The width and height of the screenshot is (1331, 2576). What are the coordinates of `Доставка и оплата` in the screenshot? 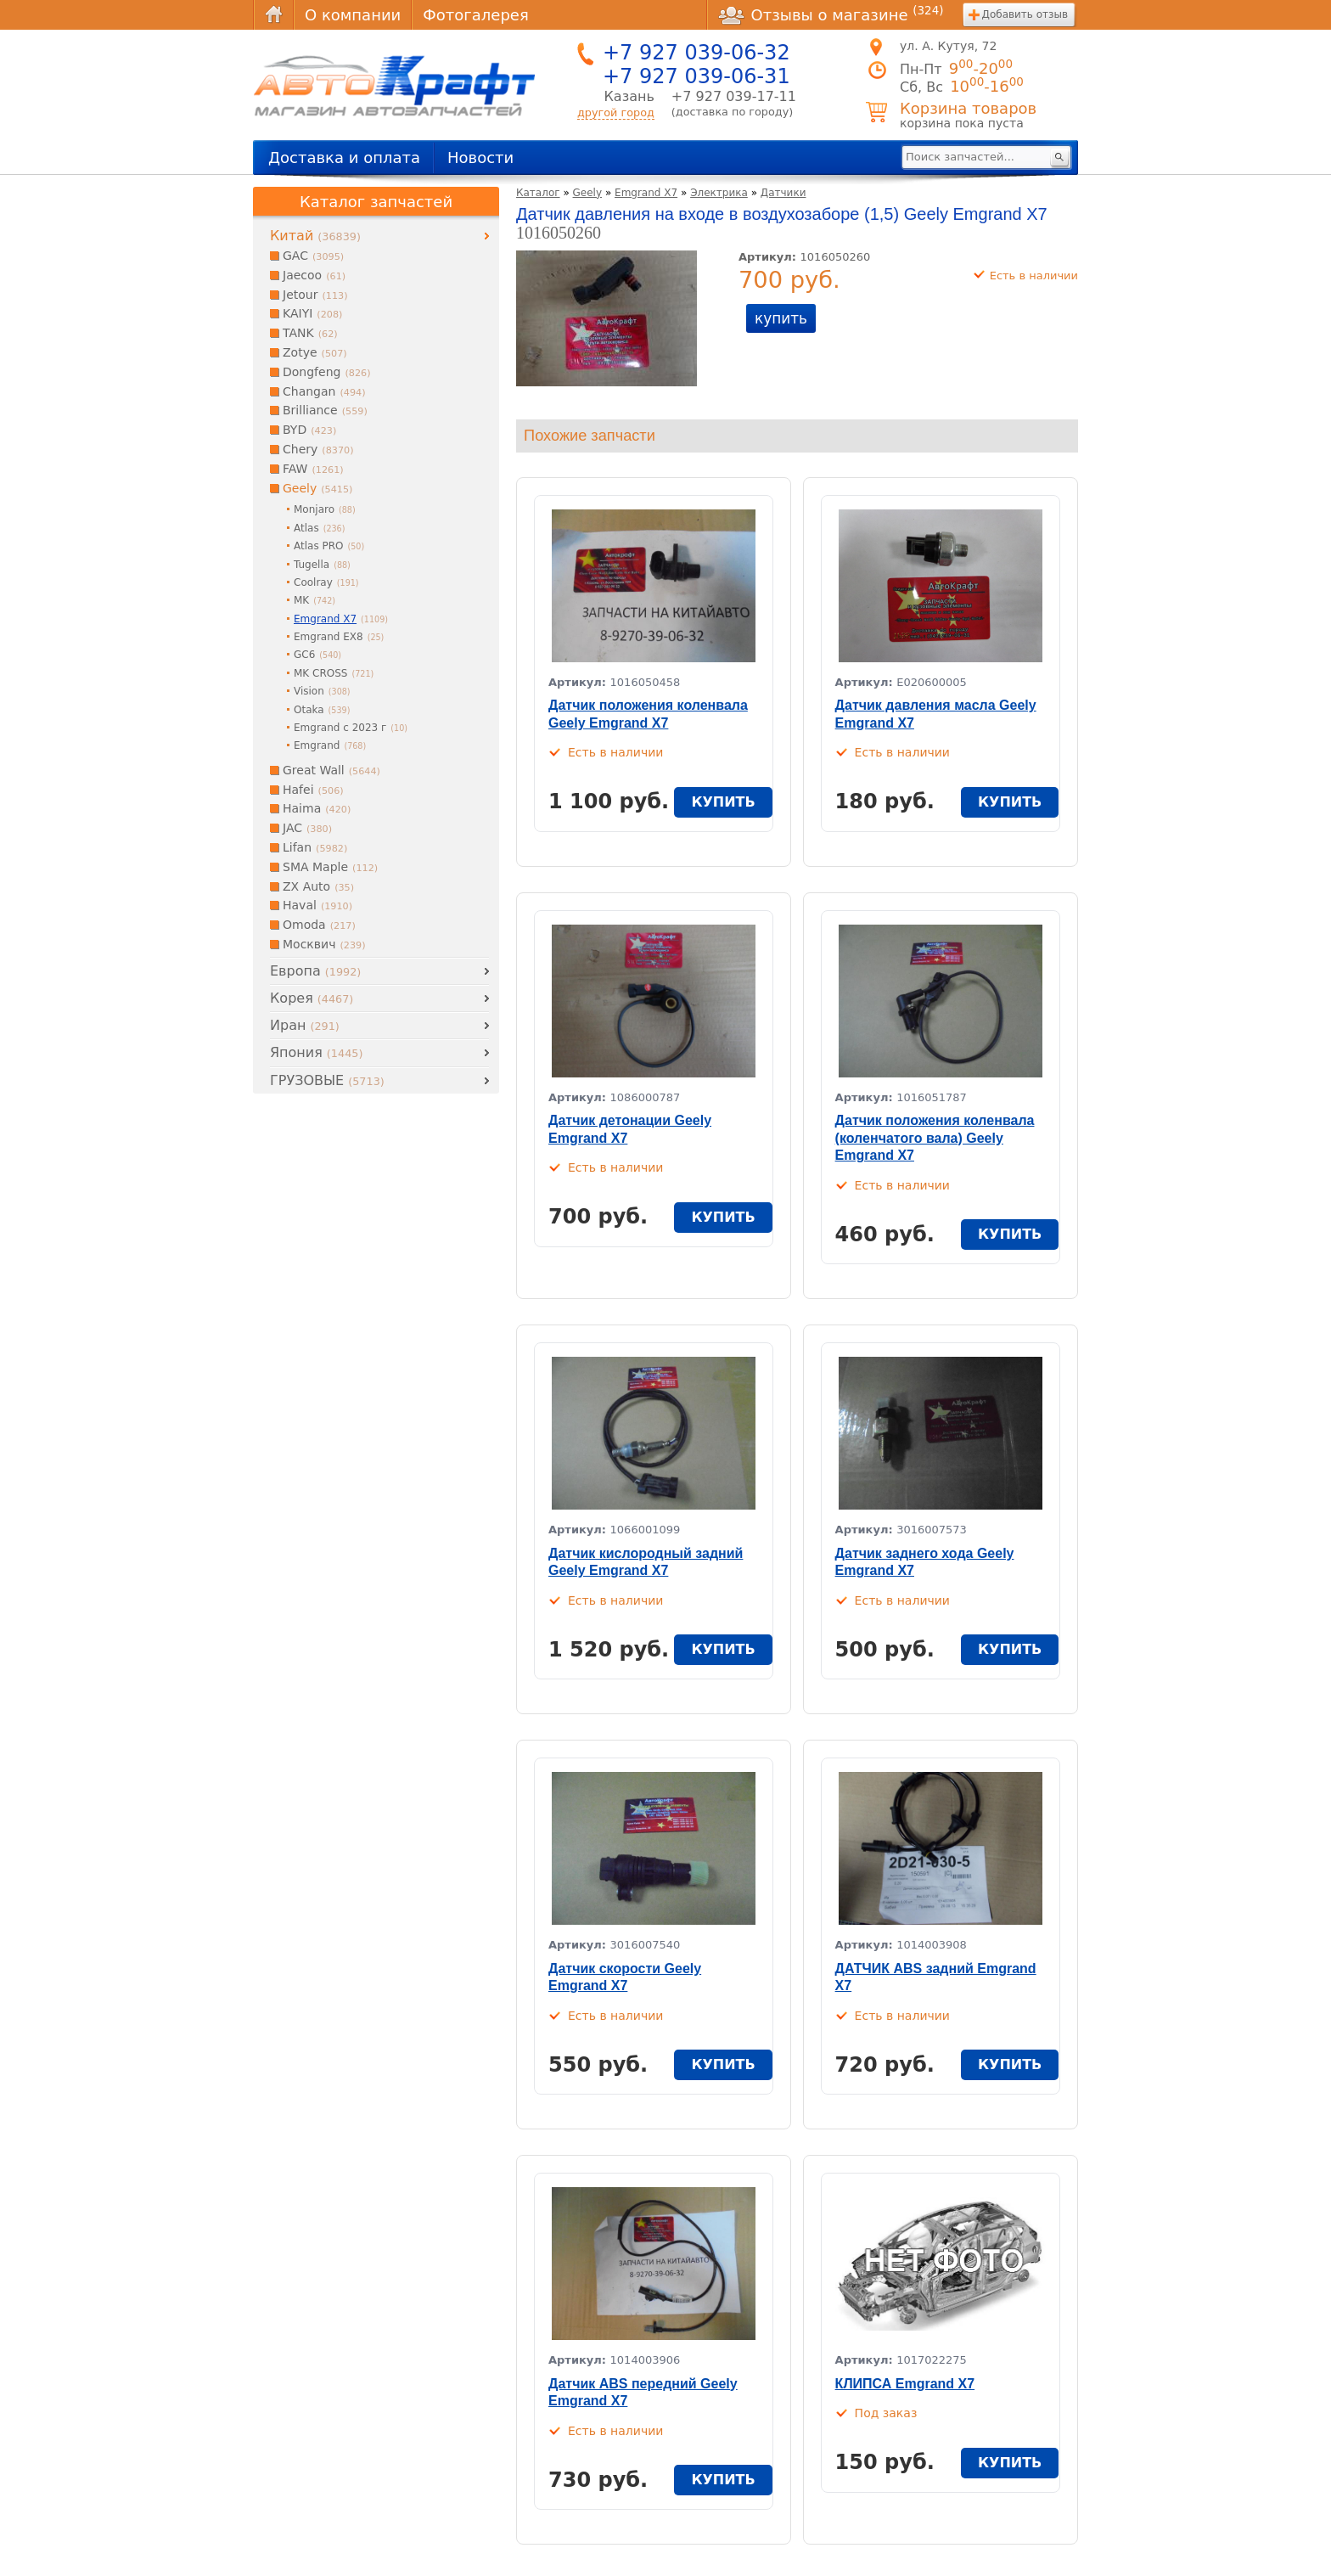 It's located at (344, 157).